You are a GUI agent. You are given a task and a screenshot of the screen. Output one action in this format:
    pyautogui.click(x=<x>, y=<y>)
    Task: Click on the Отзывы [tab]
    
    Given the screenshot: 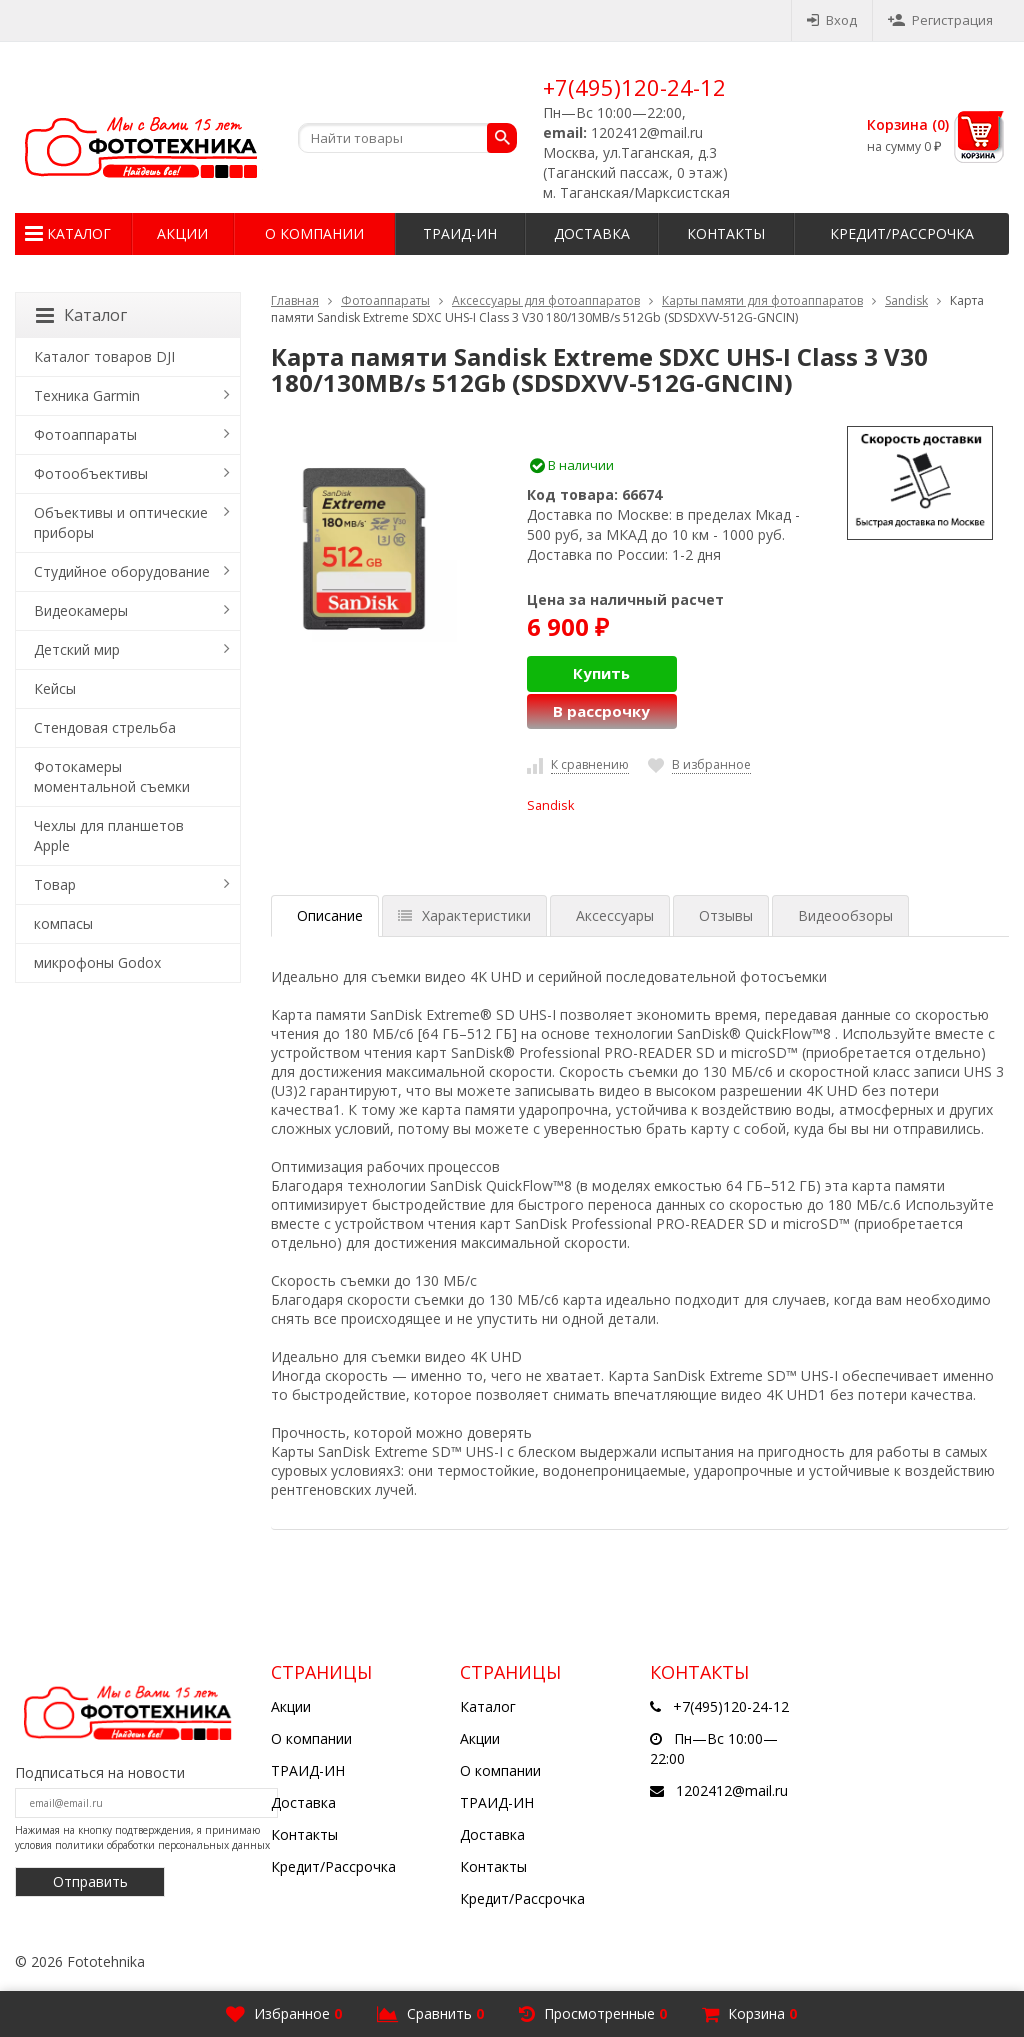 What is the action you would take?
    pyautogui.click(x=726, y=915)
    